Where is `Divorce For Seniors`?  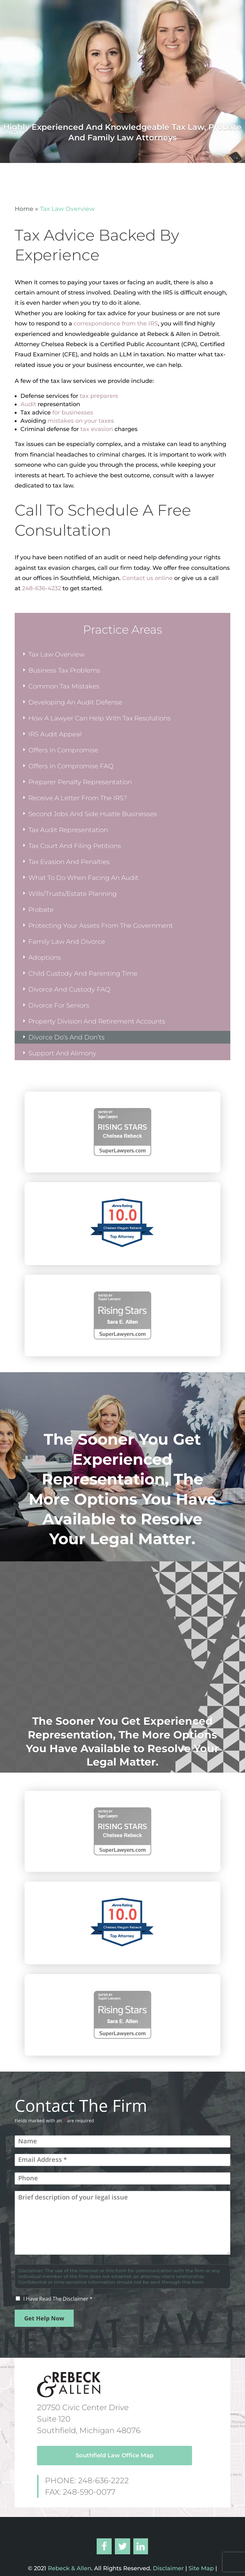 Divorce For Seniors is located at coordinates (58, 1005).